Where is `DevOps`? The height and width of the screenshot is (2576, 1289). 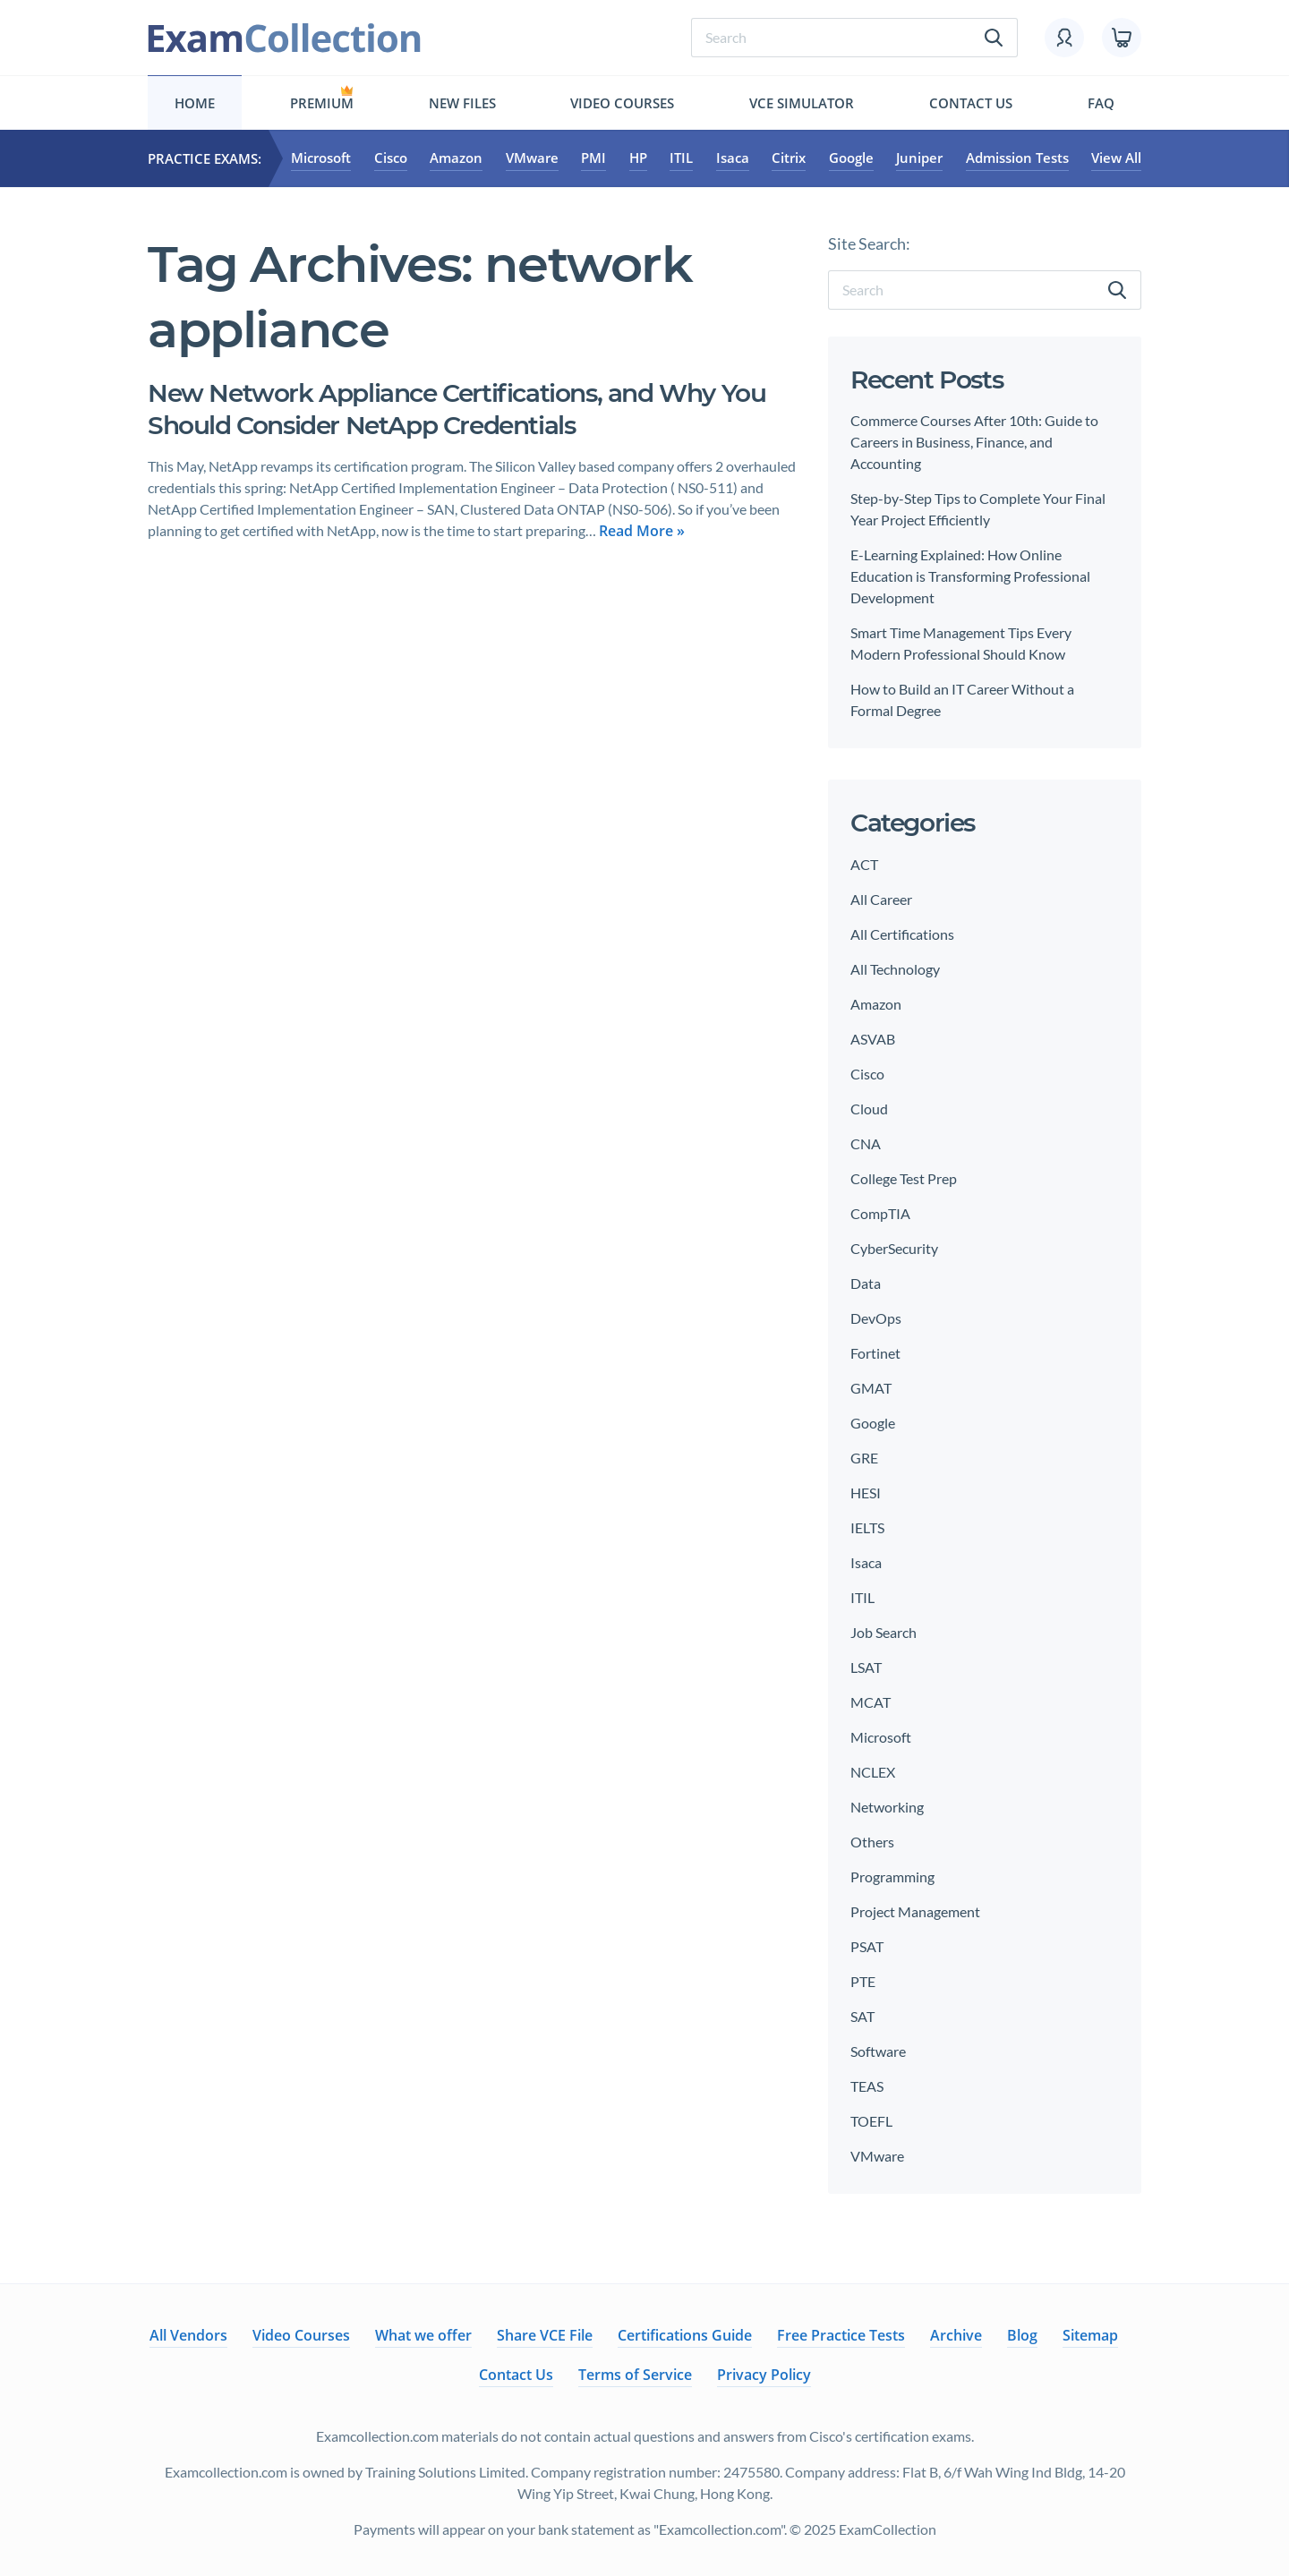 DevOps is located at coordinates (875, 1317).